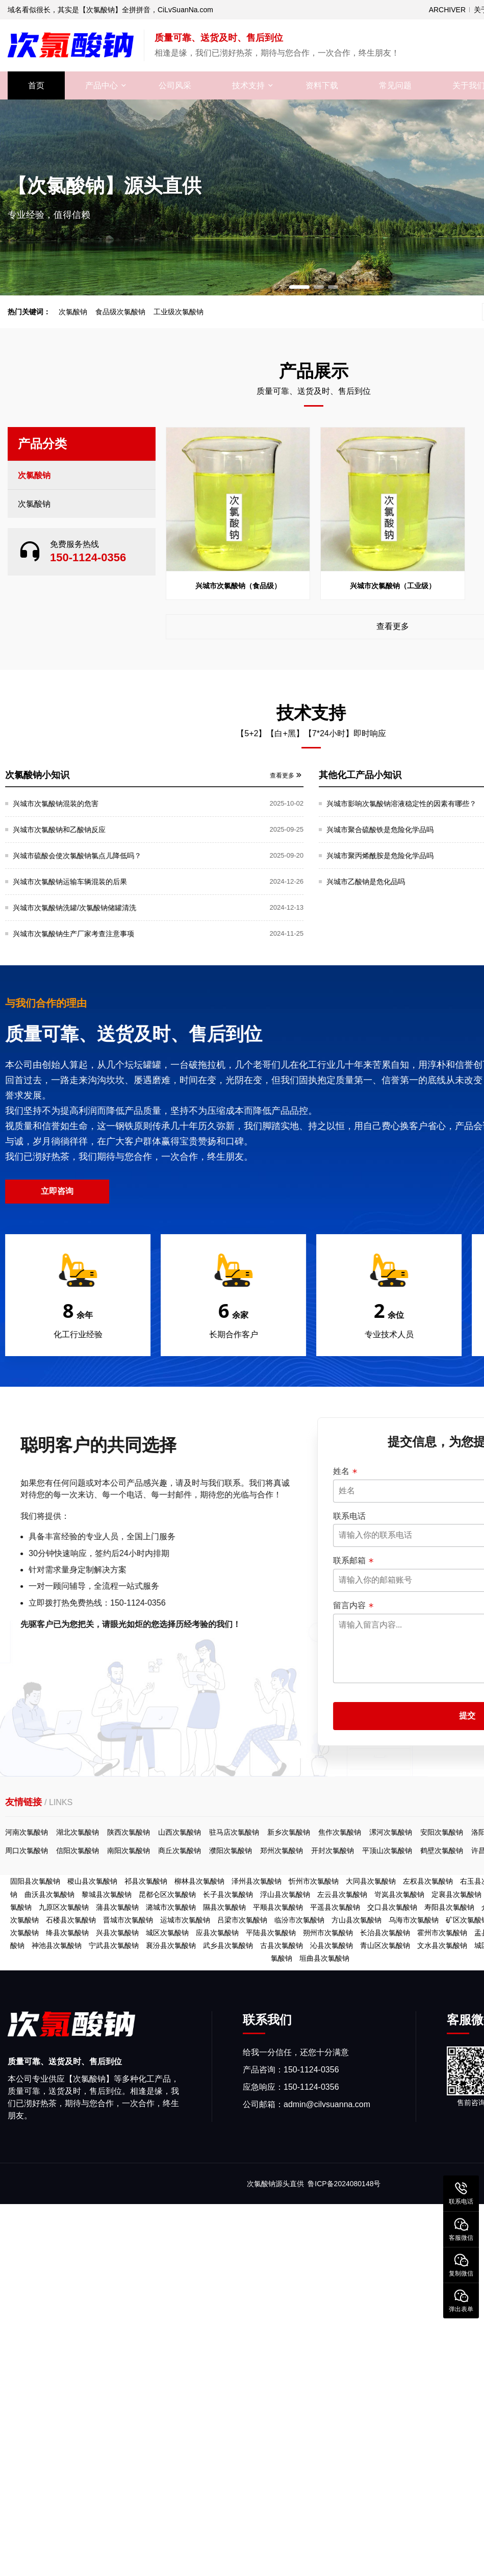 The height and width of the screenshot is (2576, 484). I want to click on 乌海市次氯酸钠, so click(414, 1920).